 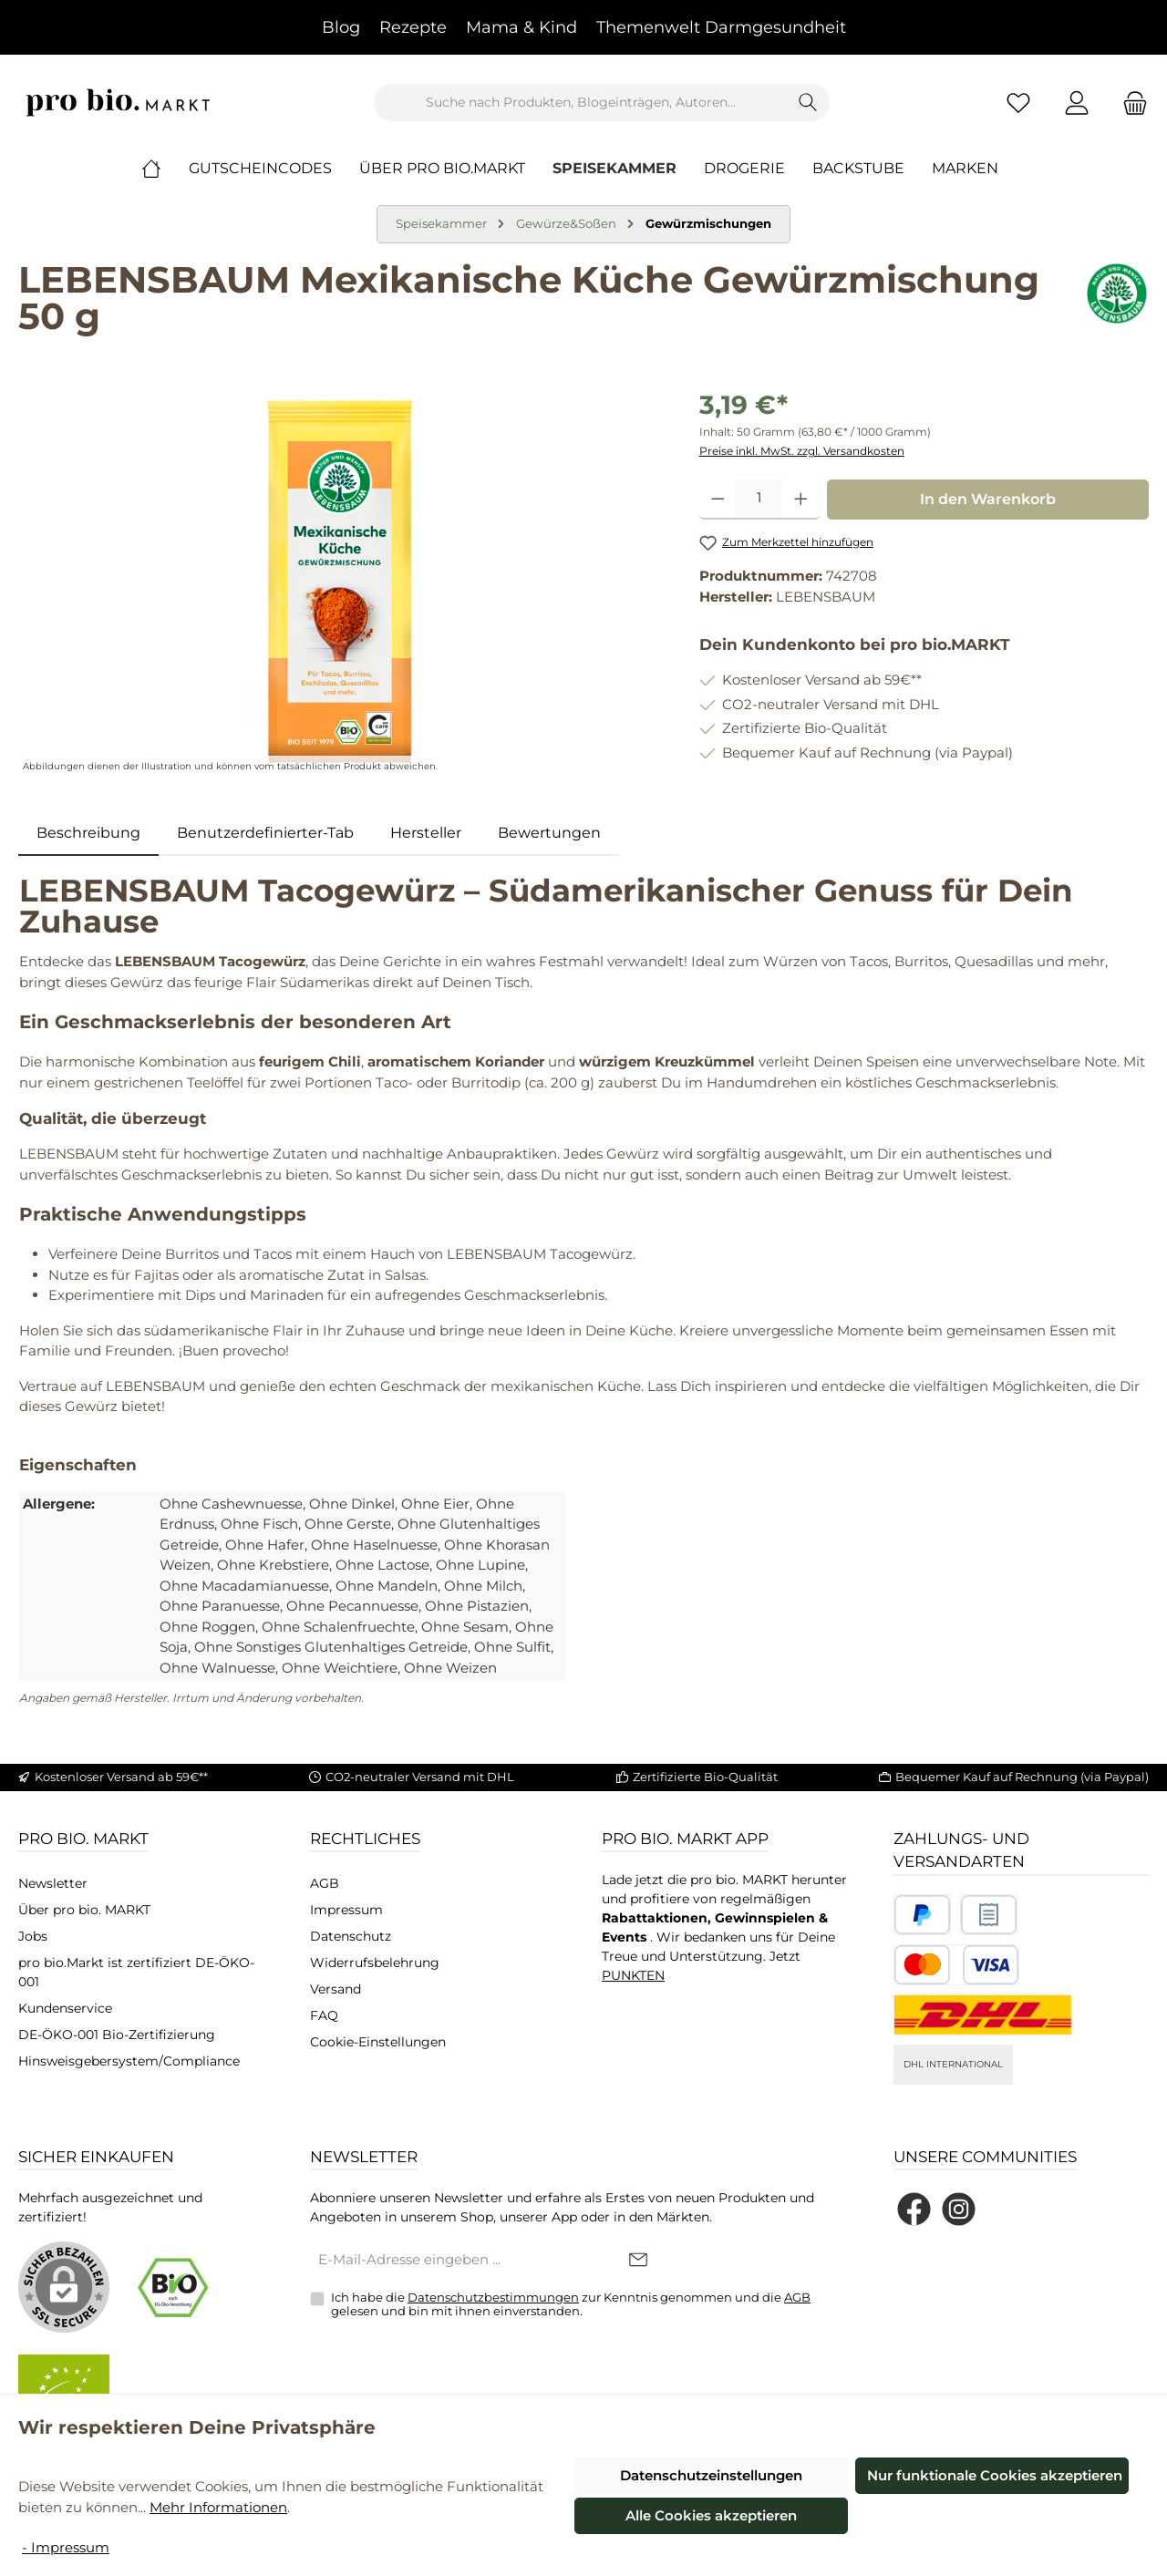 I want to click on Jobs, so click(x=32, y=1936).